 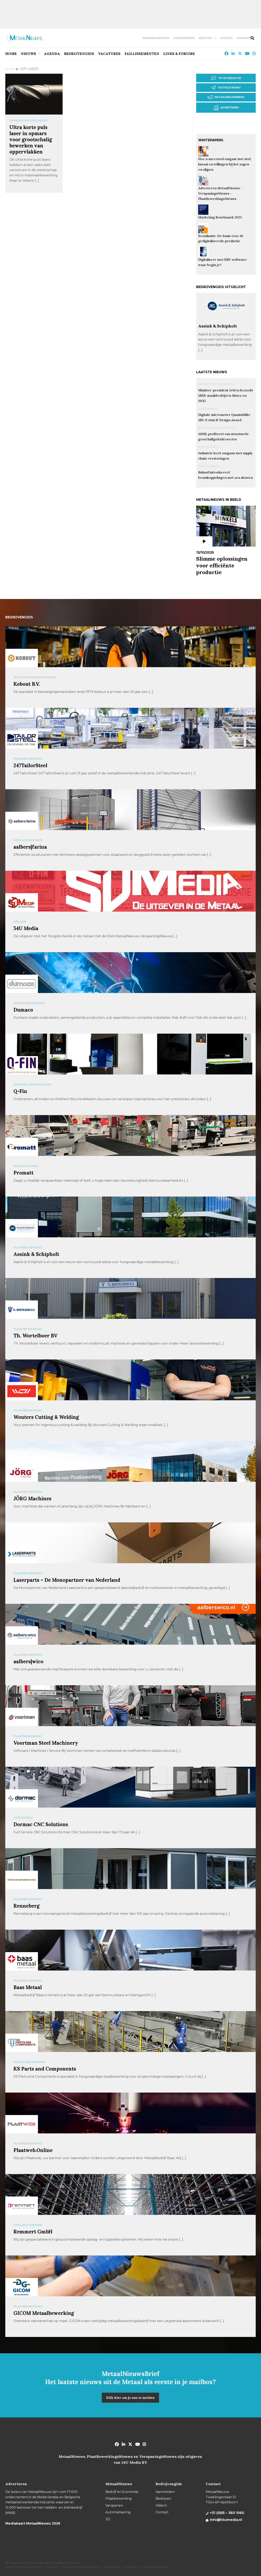 What do you see at coordinates (27, 758) in the screenshot?
I see `Plaatbewerking` at bounding box center [27, 758].